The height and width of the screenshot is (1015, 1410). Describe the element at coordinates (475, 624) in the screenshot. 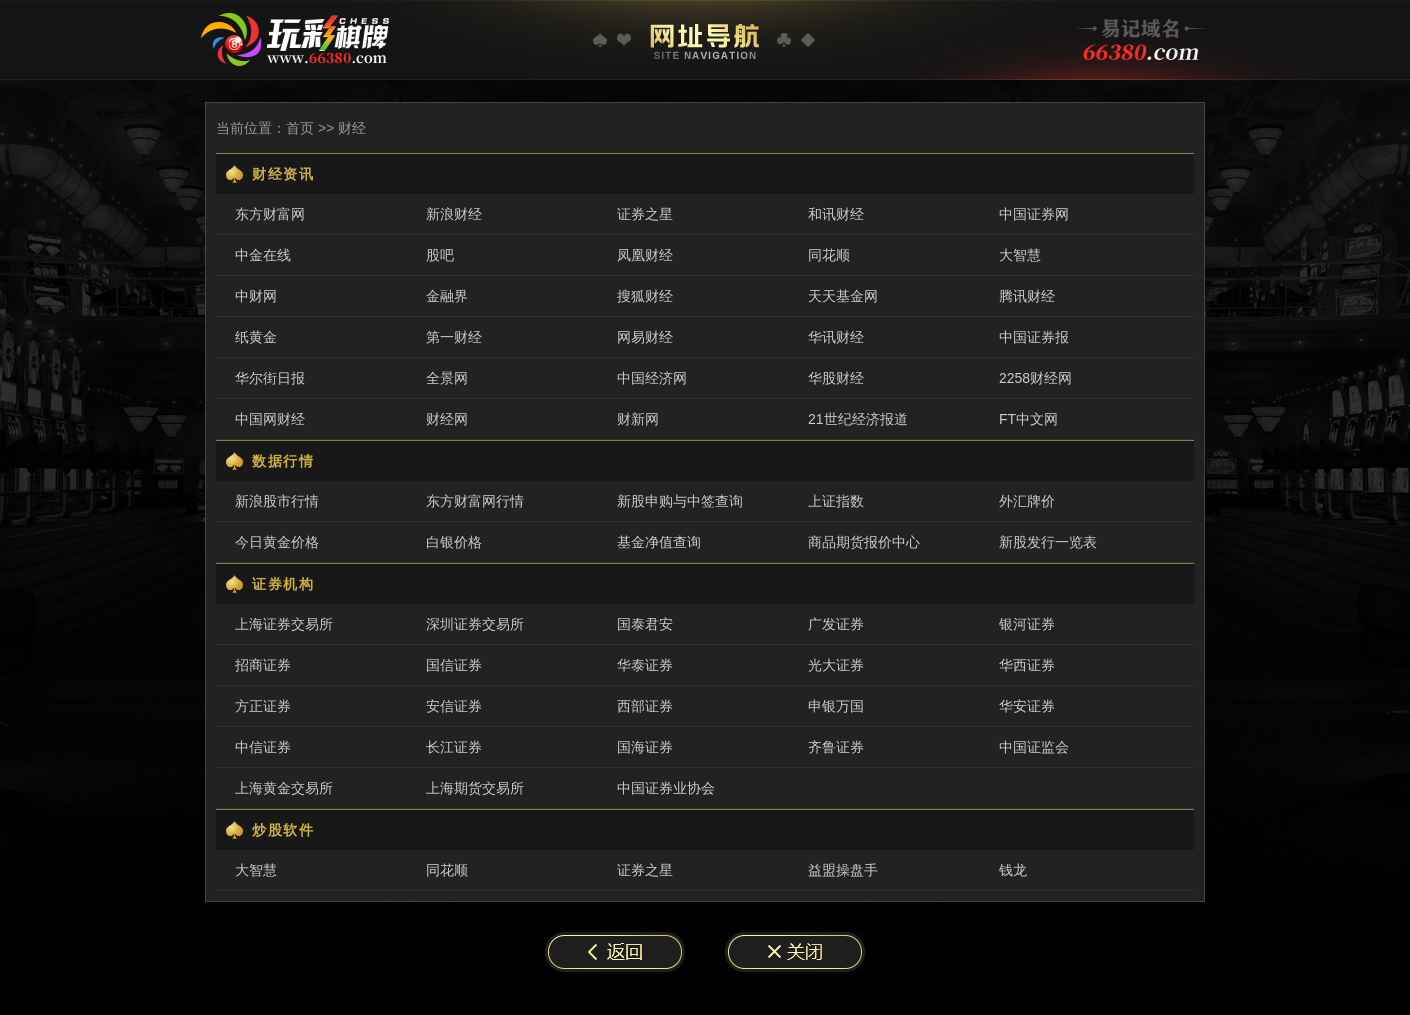

I see `深圳证券交易所` at that location.